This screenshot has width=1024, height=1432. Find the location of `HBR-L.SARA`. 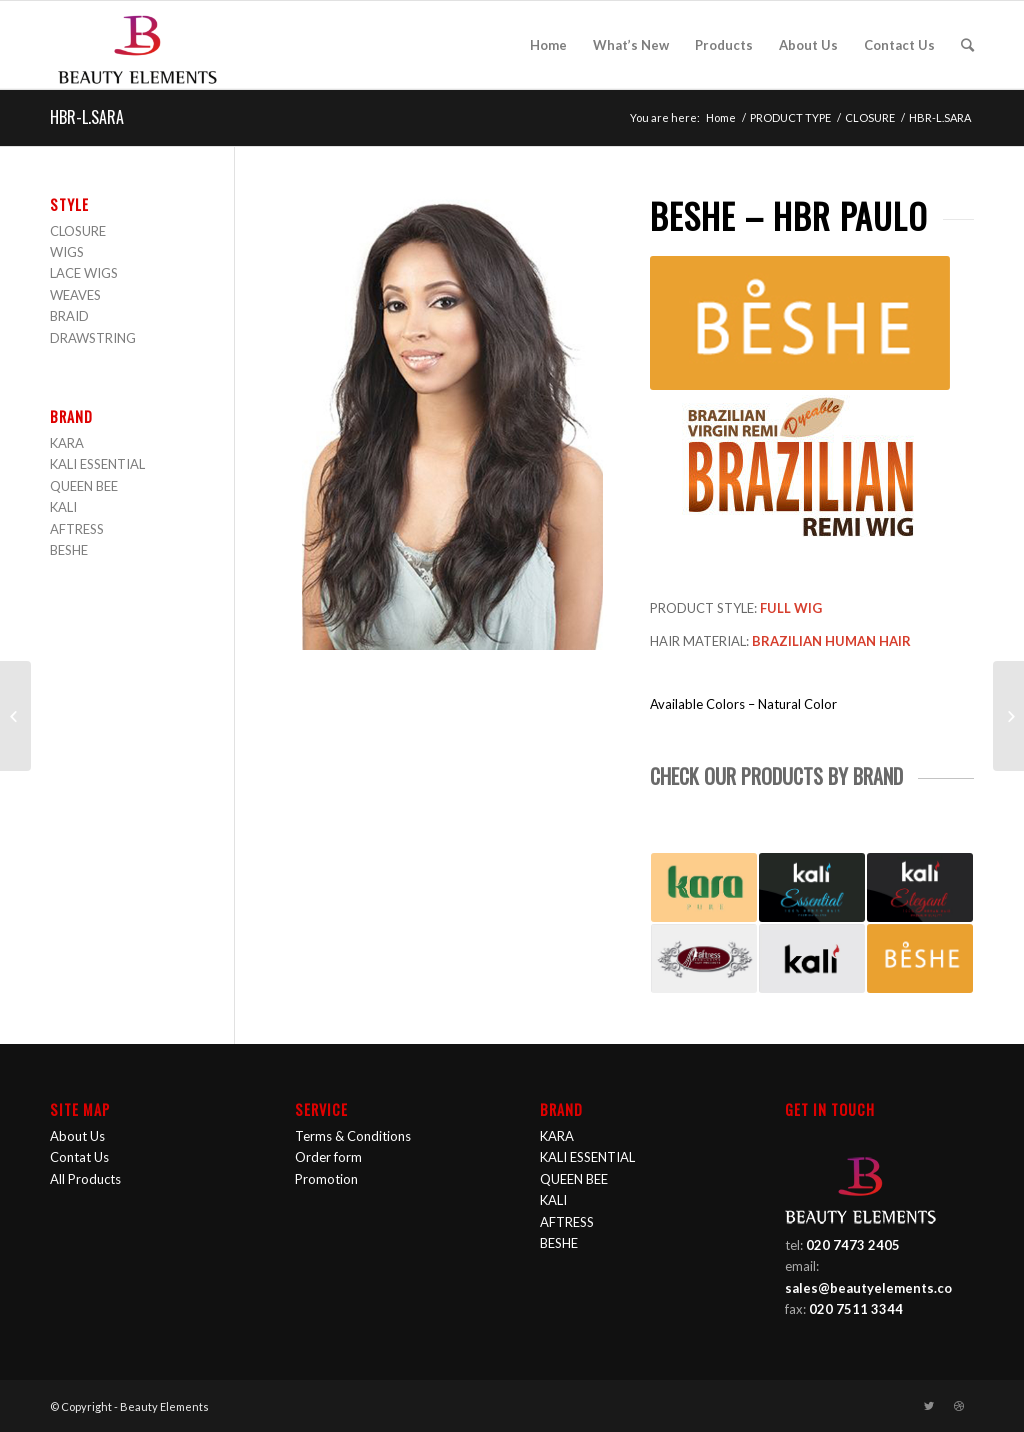

HBR-L.SARA is located at coordinates (87, 117).